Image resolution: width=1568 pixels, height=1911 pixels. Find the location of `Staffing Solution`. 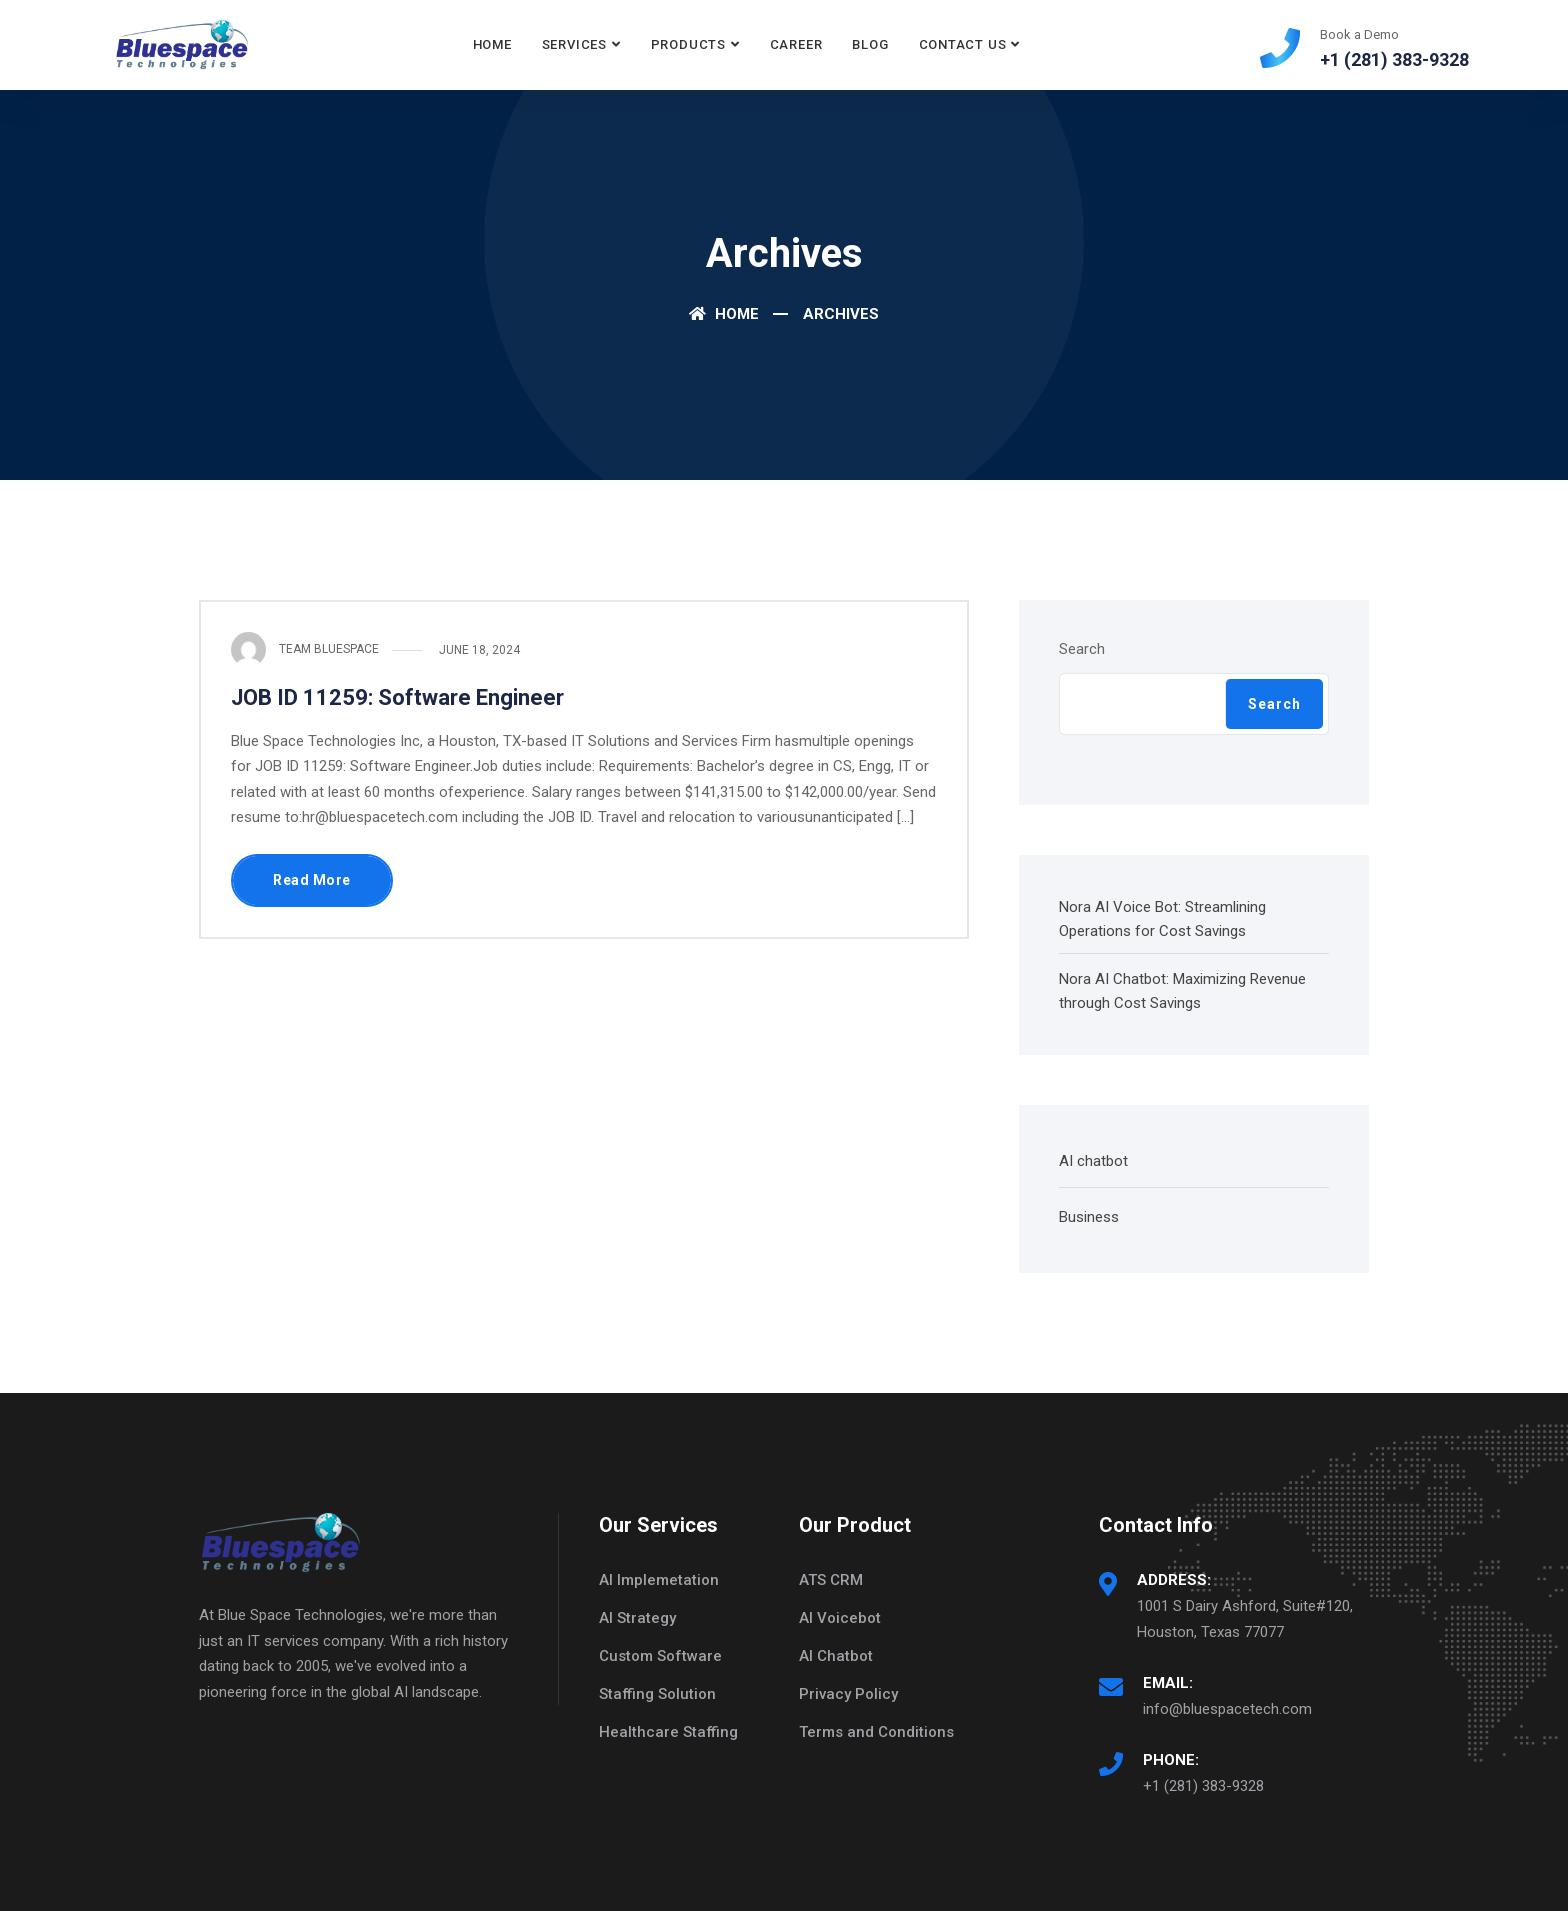

Staffing Solution is located at coordinates (657, 1694).